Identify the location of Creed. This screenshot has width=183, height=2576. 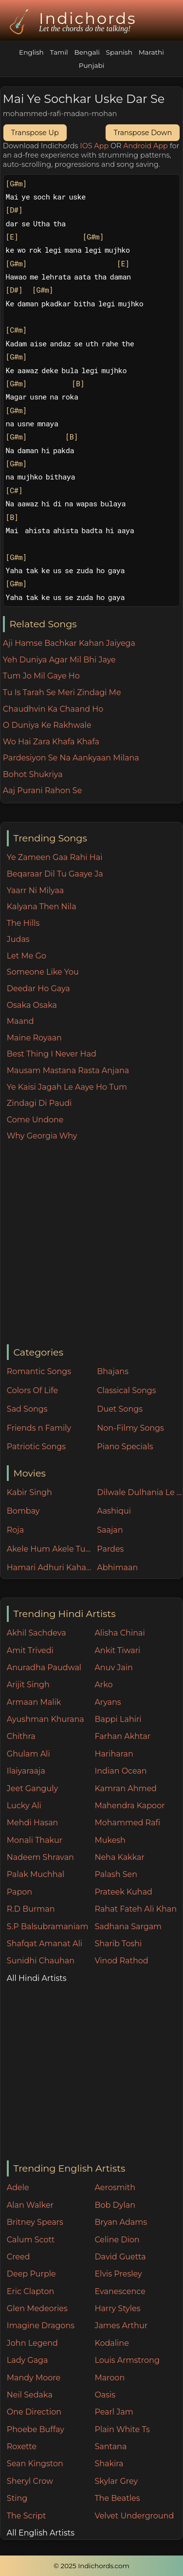
(18, 2256).